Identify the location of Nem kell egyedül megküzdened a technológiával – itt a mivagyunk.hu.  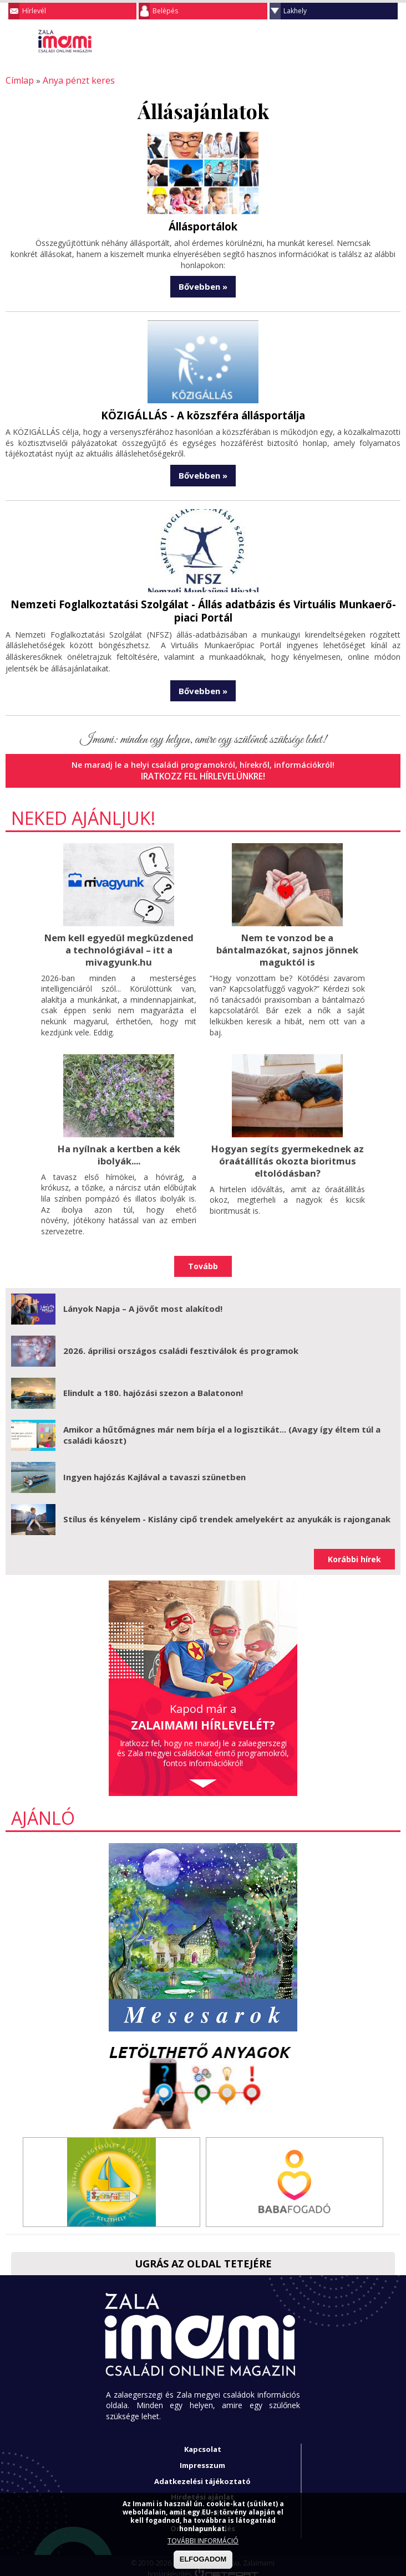
(118, 945).